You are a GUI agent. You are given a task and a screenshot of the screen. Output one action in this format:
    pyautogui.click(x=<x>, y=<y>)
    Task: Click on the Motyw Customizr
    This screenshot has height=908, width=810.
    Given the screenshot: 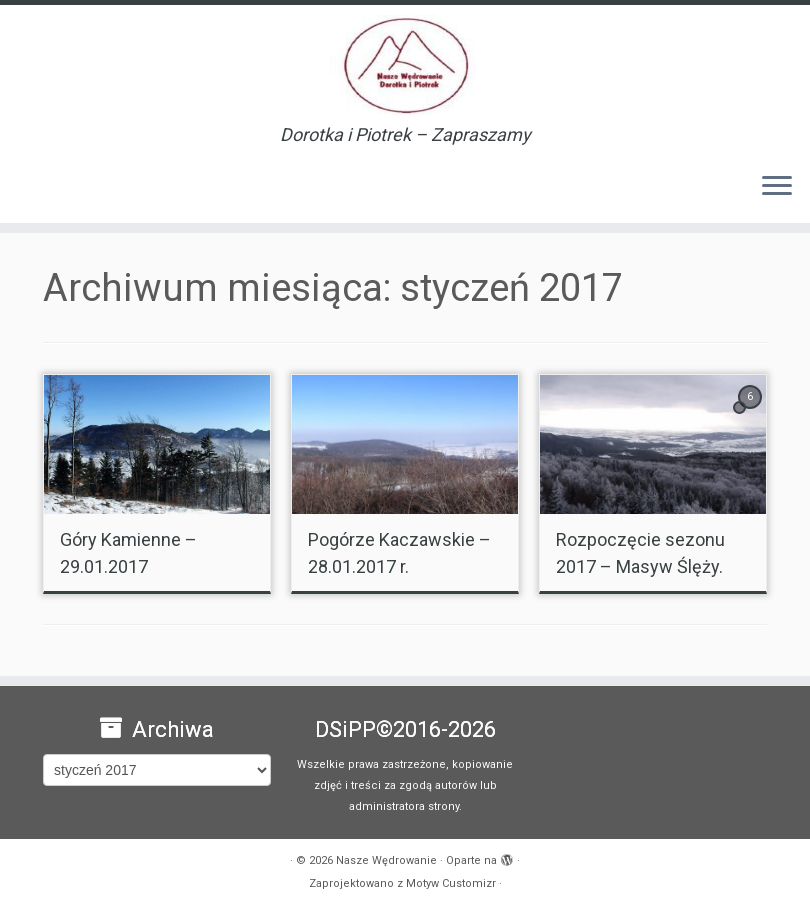 What is the action you would take?
    pyautogui.click(x=451, y=883)
    